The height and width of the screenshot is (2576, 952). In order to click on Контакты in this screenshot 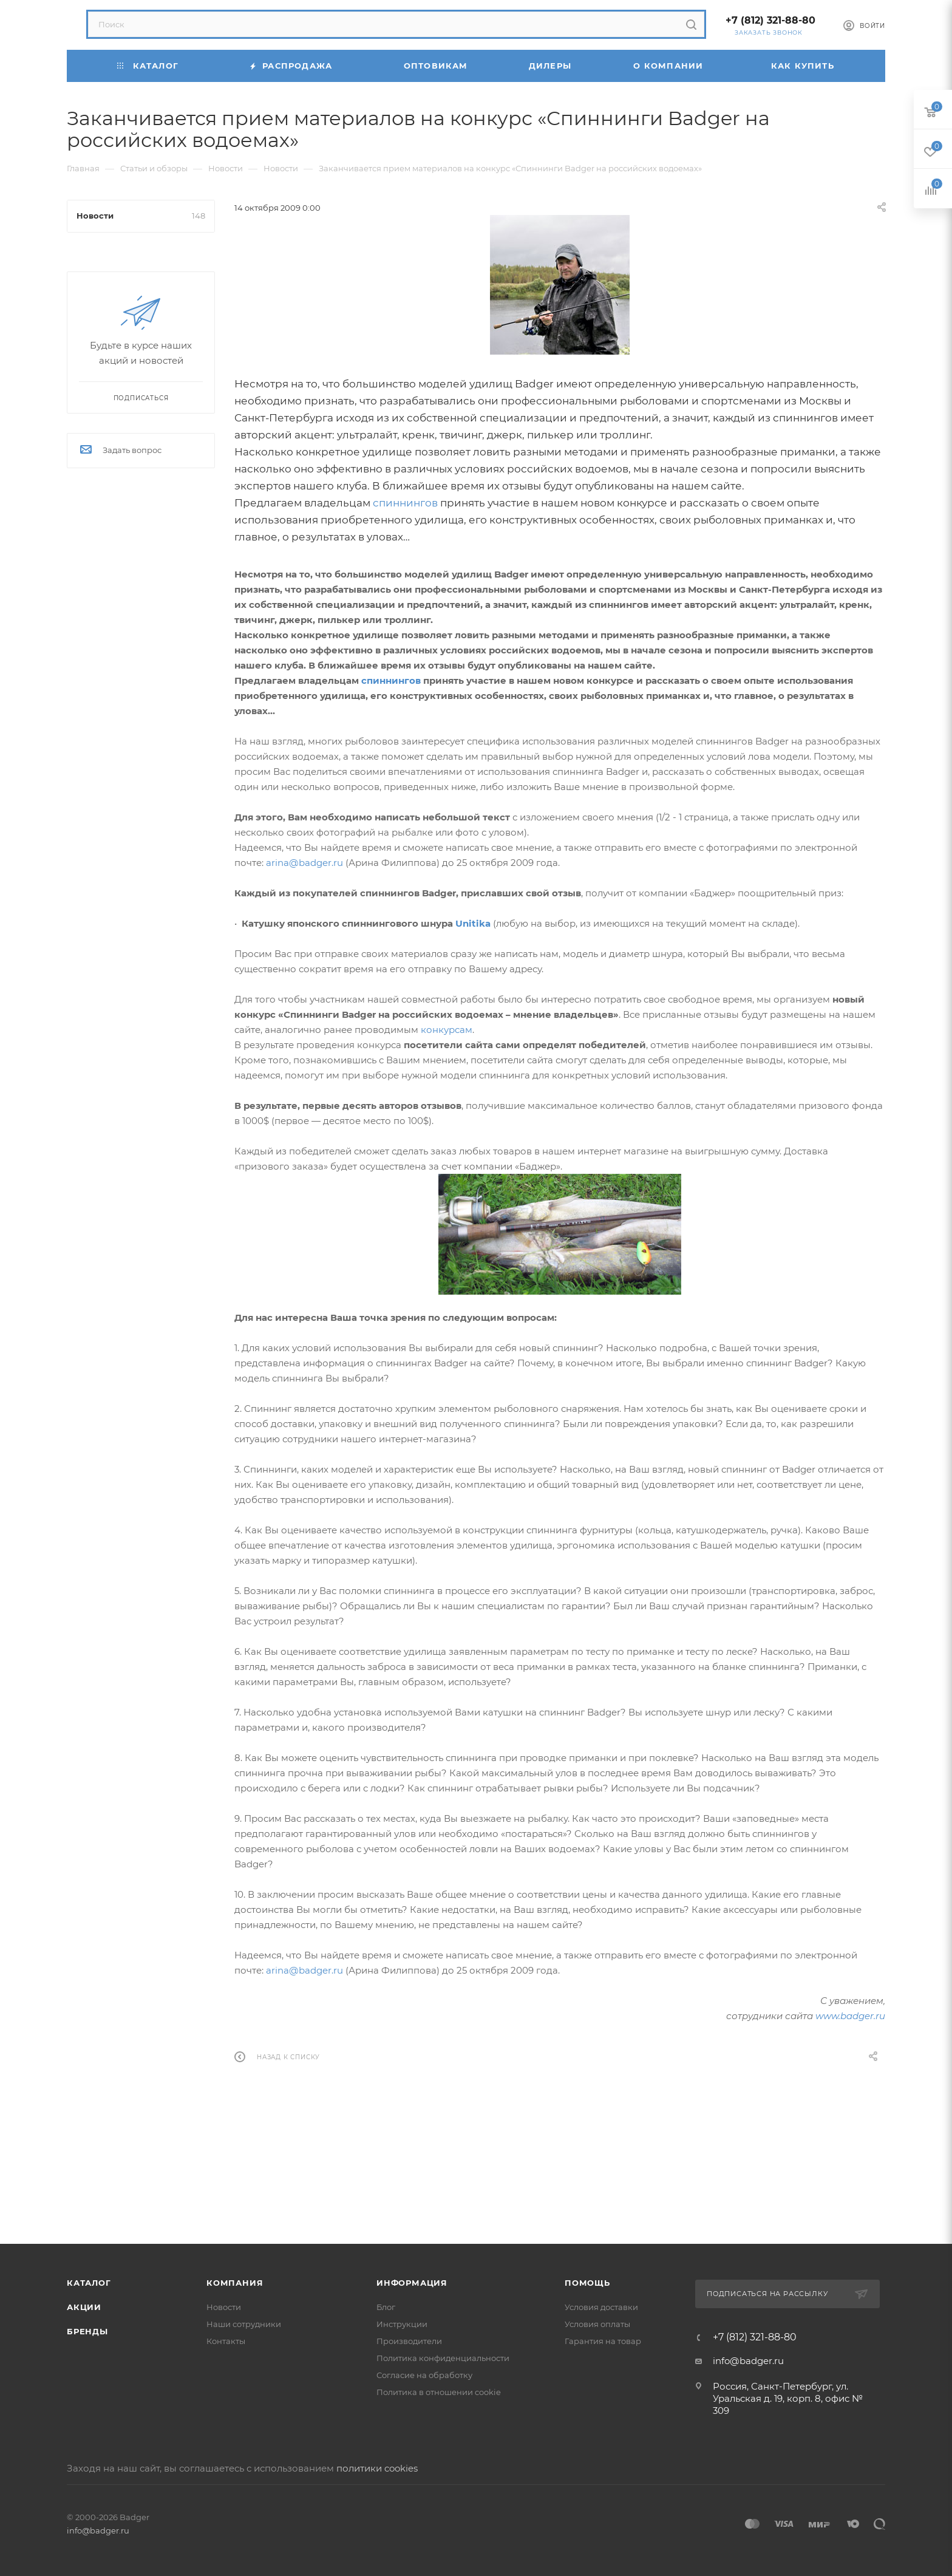, I will do `click(225, 2341)`.